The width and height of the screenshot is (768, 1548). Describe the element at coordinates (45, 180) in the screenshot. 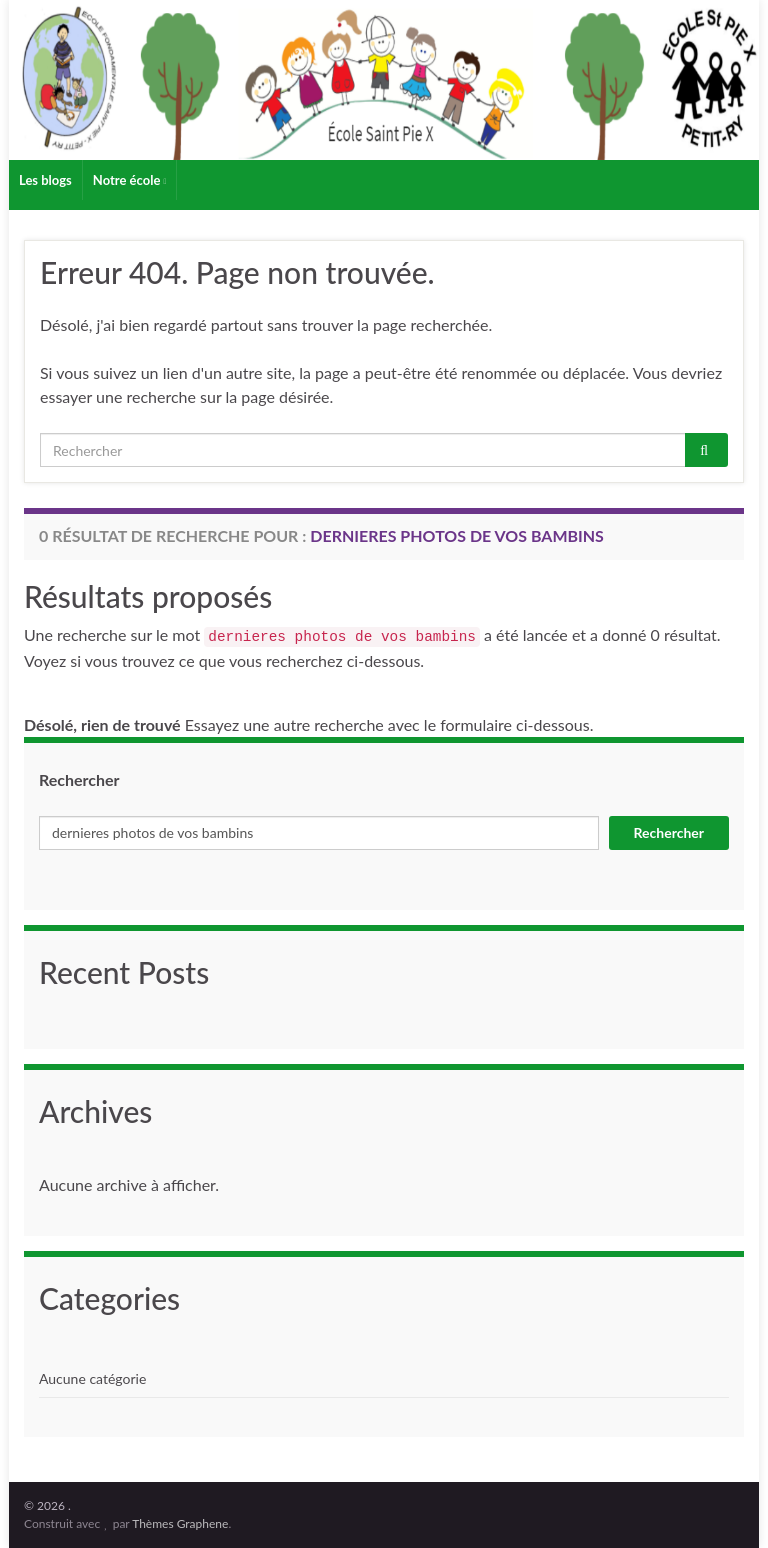

I see `Les blogs` at that location.